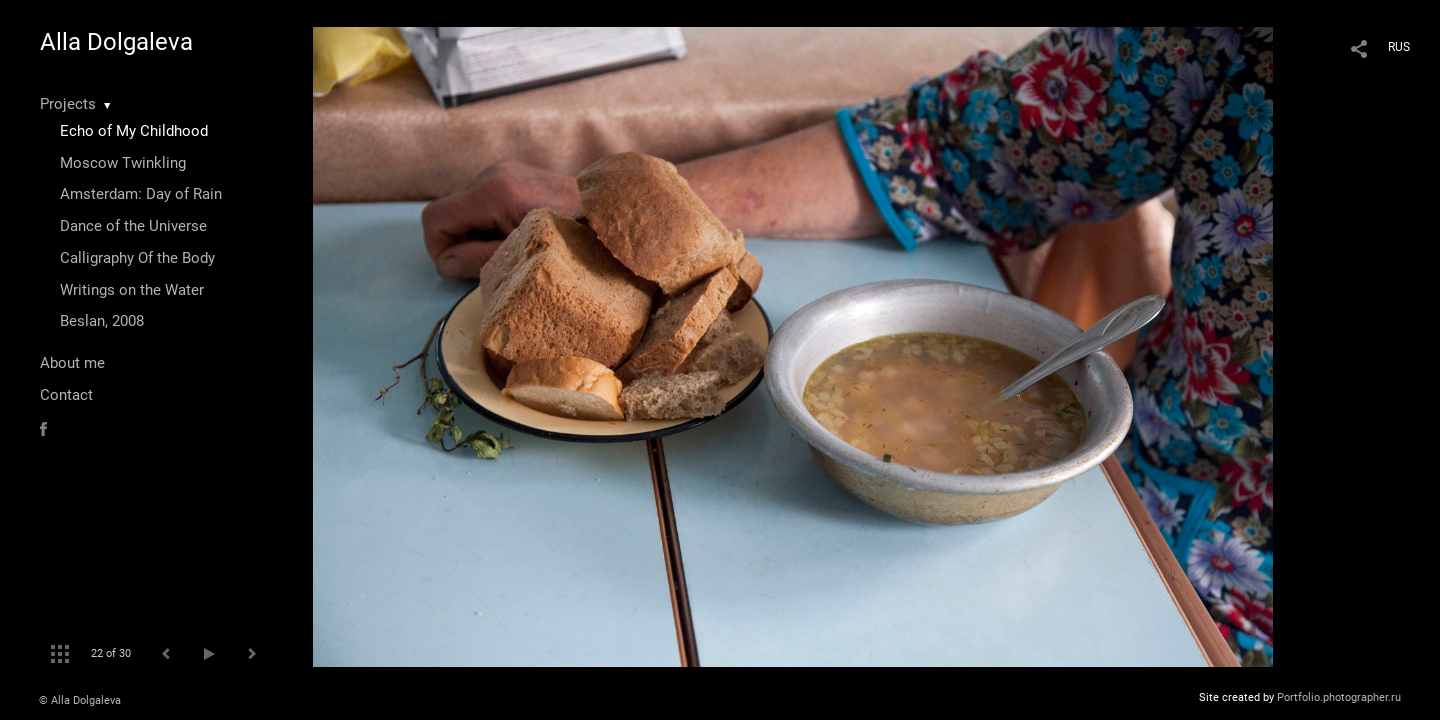  Describe the element at coordinates (137, 258) in the screenshot. I see `Calligraphy Of the Body` at that location.